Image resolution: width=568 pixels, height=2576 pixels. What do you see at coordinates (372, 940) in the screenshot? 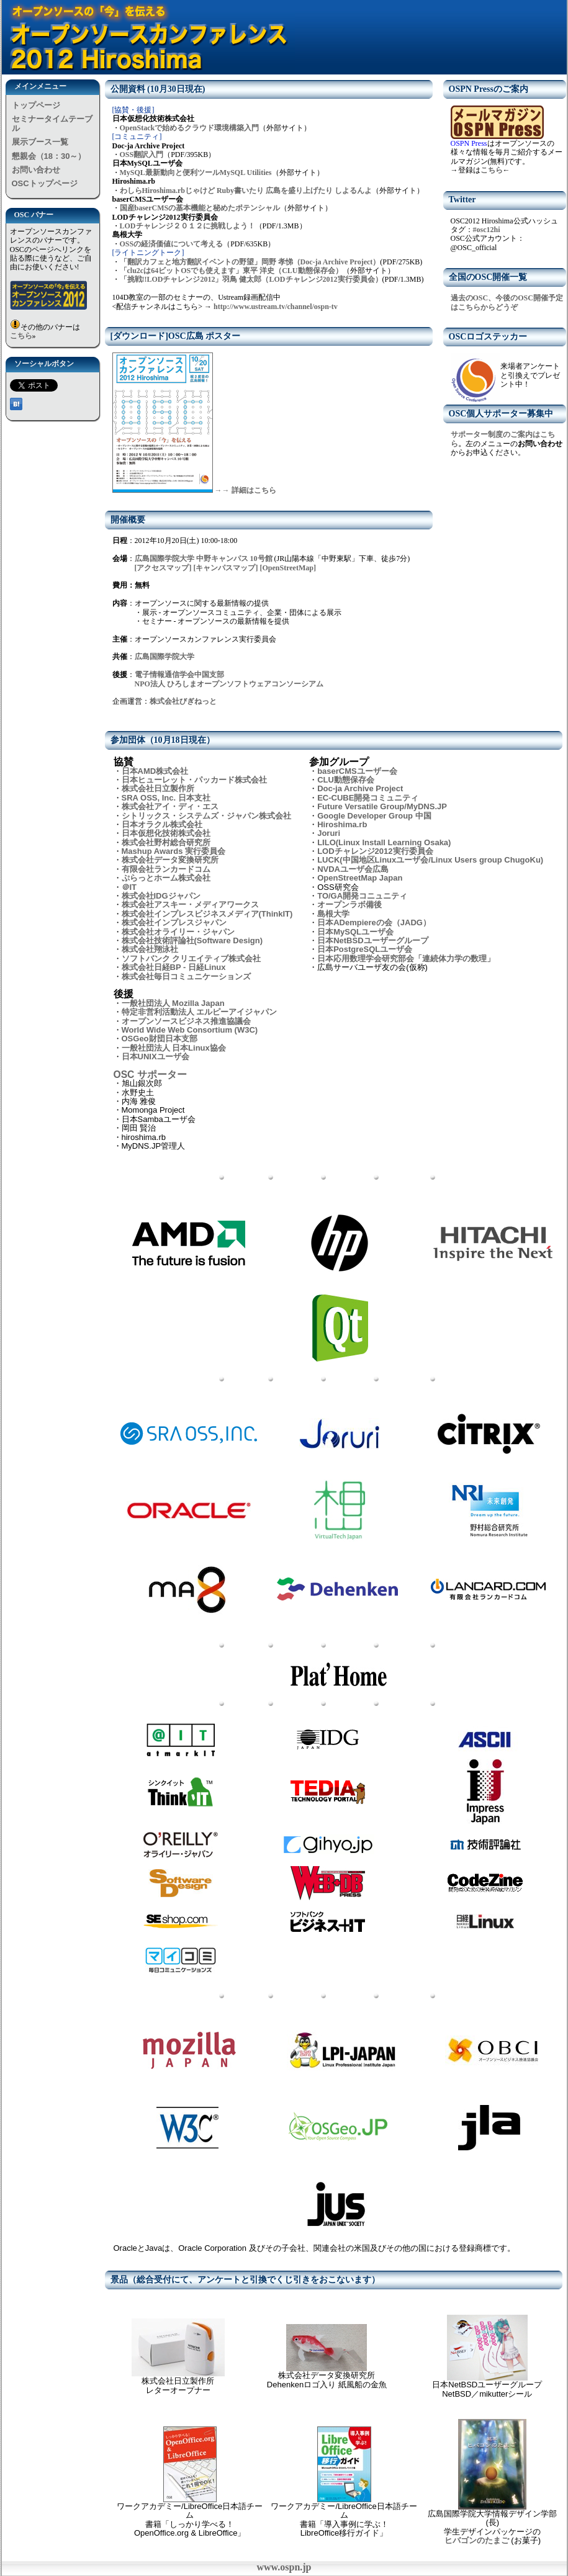
I see `日本NetBSDユーザーグループ` at bounding box center [372, 940].